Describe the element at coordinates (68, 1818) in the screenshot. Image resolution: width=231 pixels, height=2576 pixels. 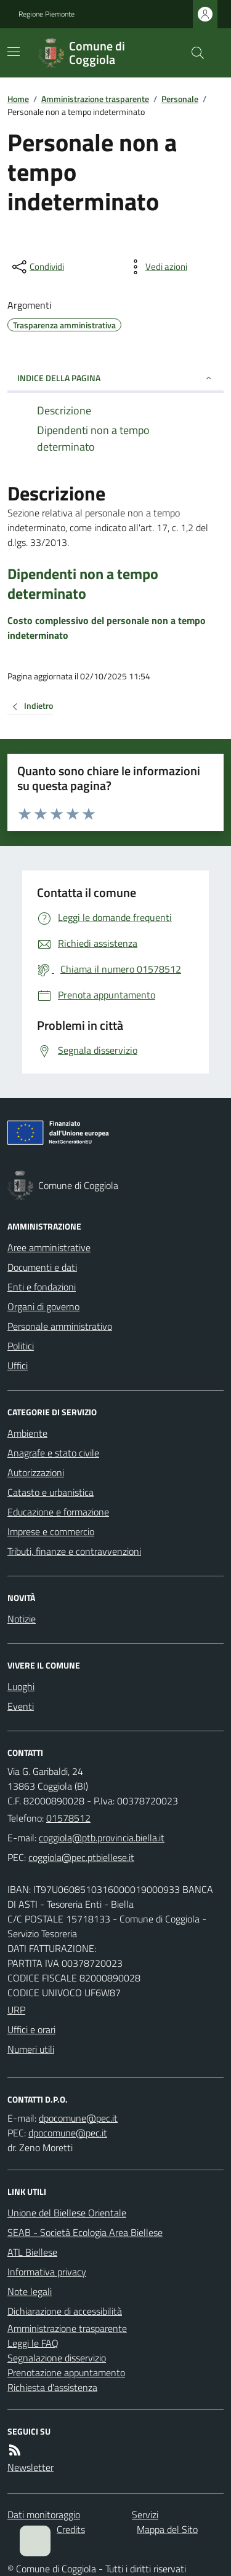
I see `01578512` at that location.